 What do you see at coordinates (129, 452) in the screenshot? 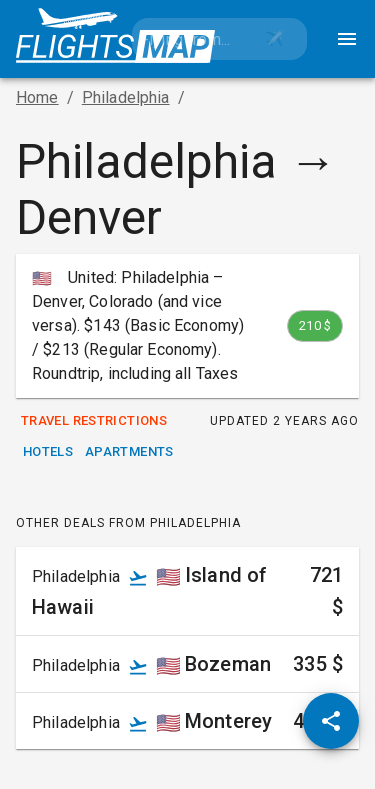
I see `Apartments` at bounding box center [129, 452].